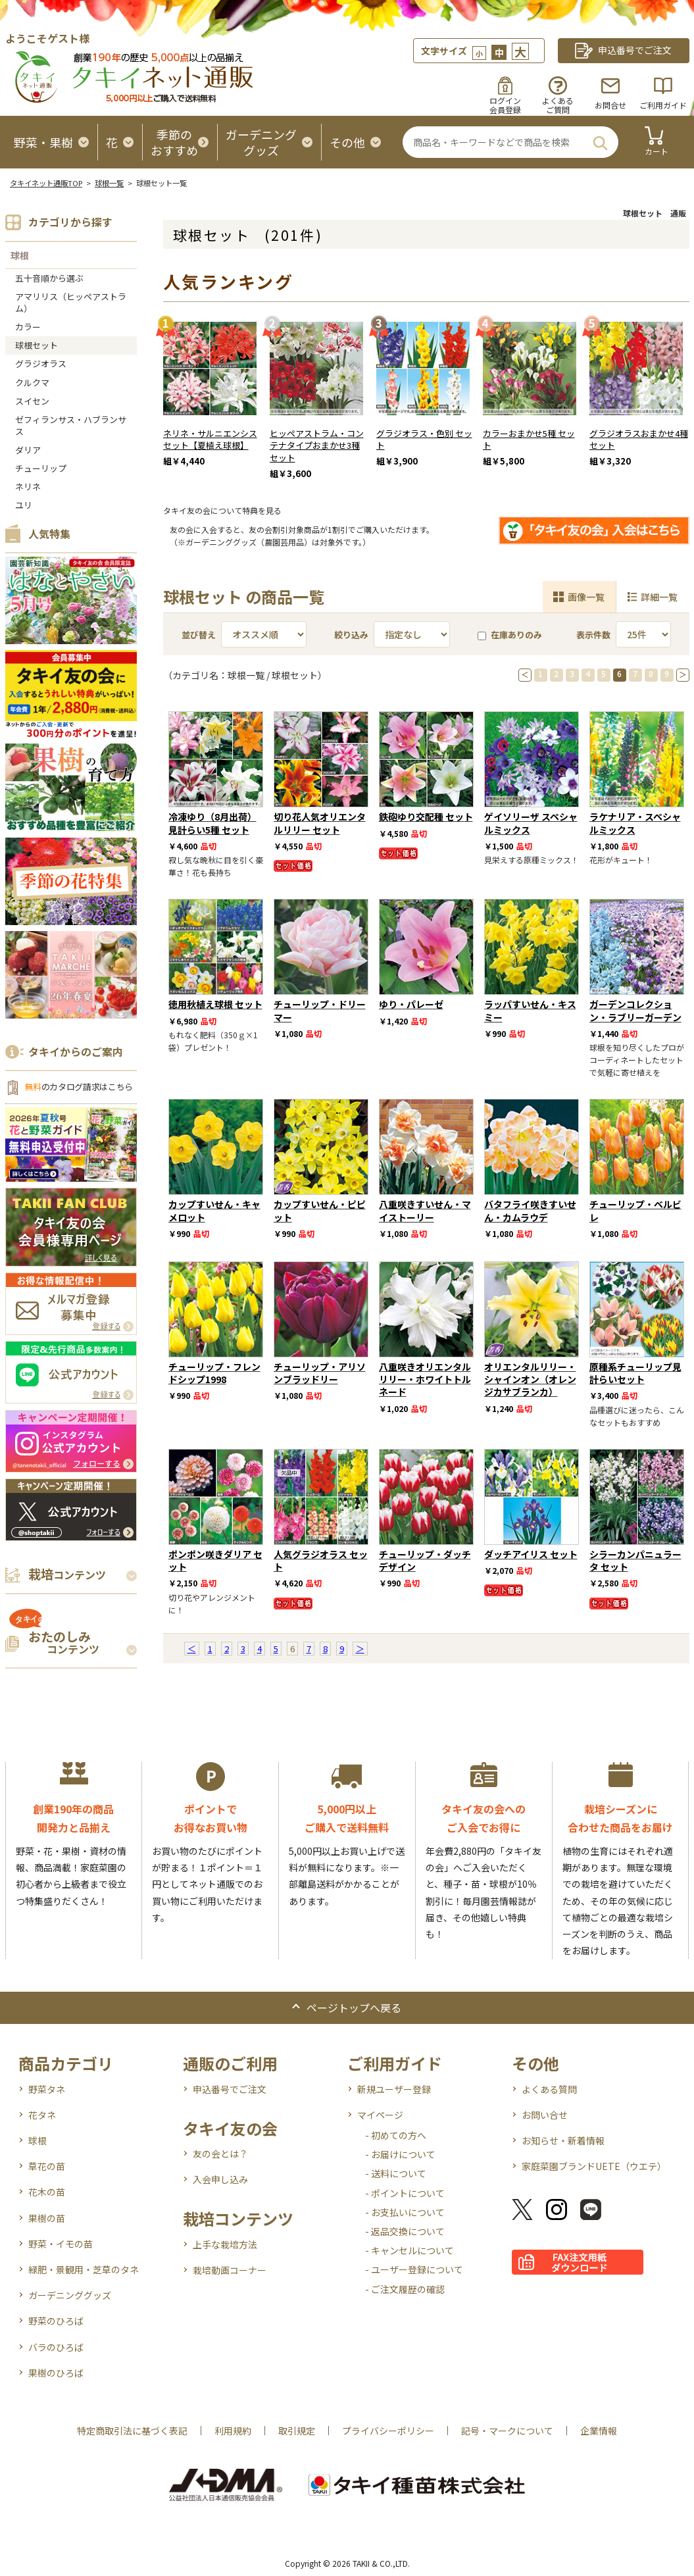  What do you see at coordinates (530, 1379) in the screenshot?
I see `オリエンタルリリー・シャインオン（オレンジカサブランカ）` at bounding box center [530, 1379].